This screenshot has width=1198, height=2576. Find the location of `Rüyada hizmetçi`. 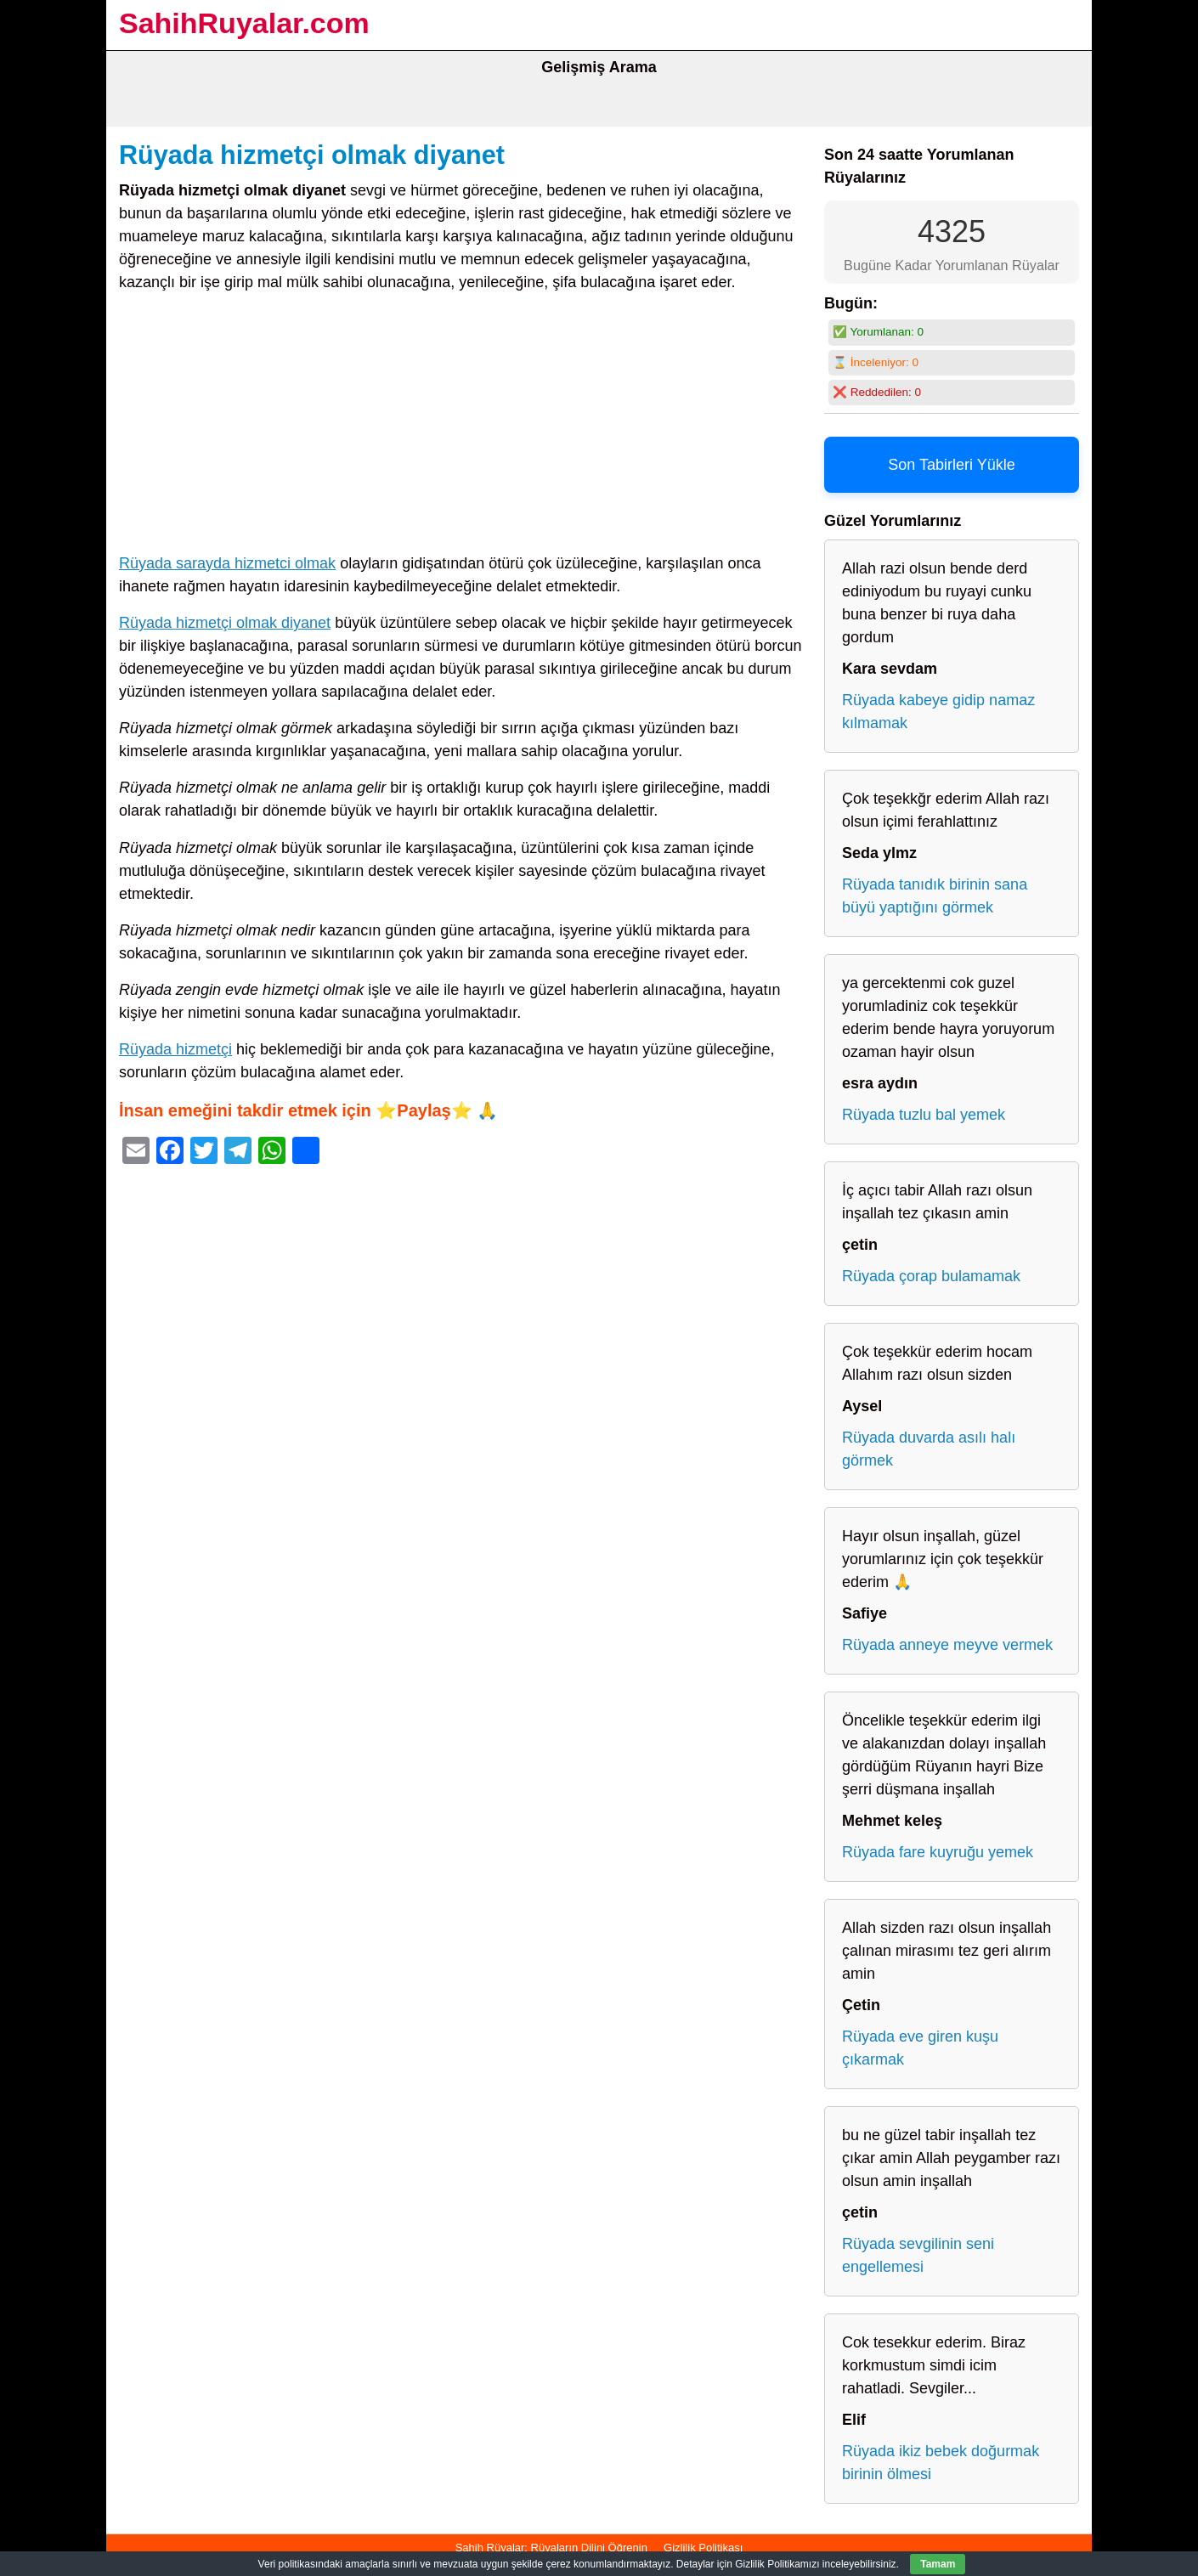

Rüyada hizmetçi is located at coordinates (175, 1049).